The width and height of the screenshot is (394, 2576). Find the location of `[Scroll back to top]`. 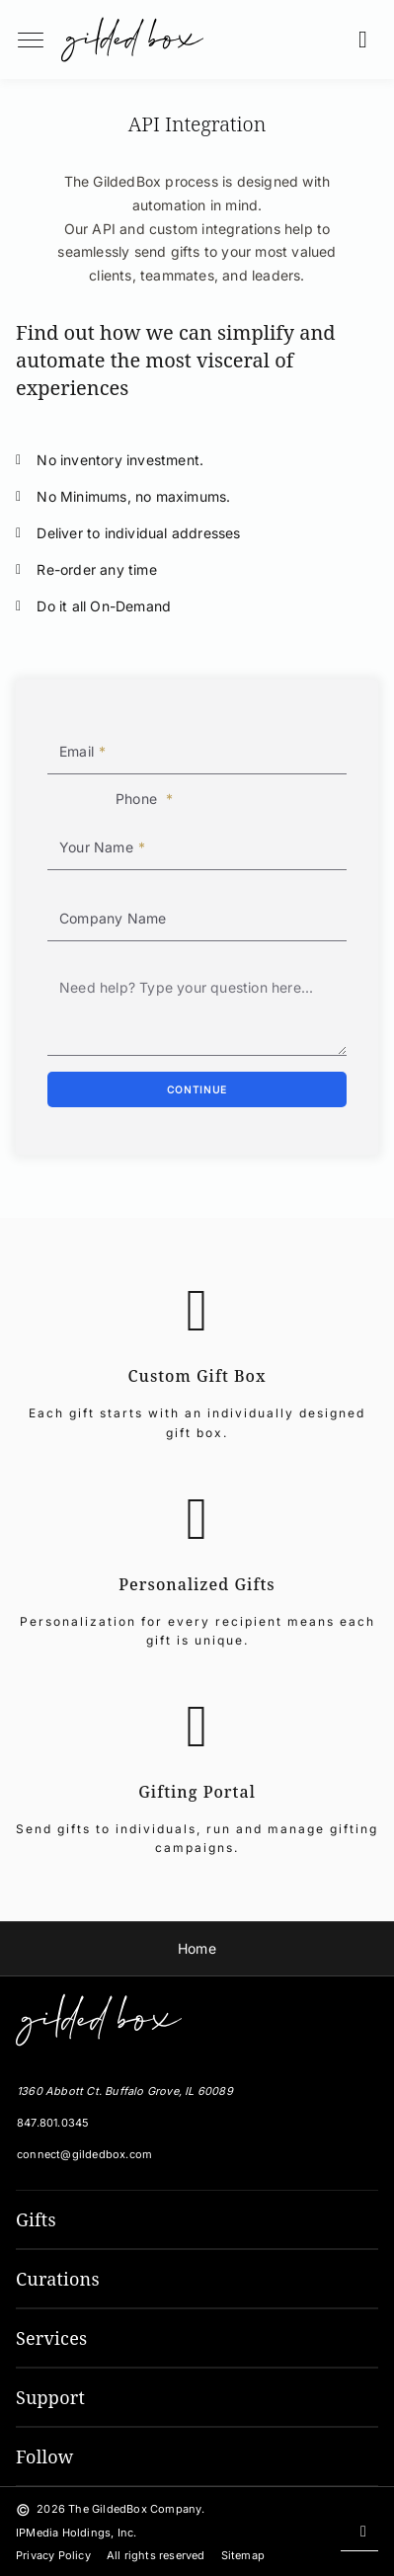

[Scroll back to top] is located at coordinates (359, 2531).